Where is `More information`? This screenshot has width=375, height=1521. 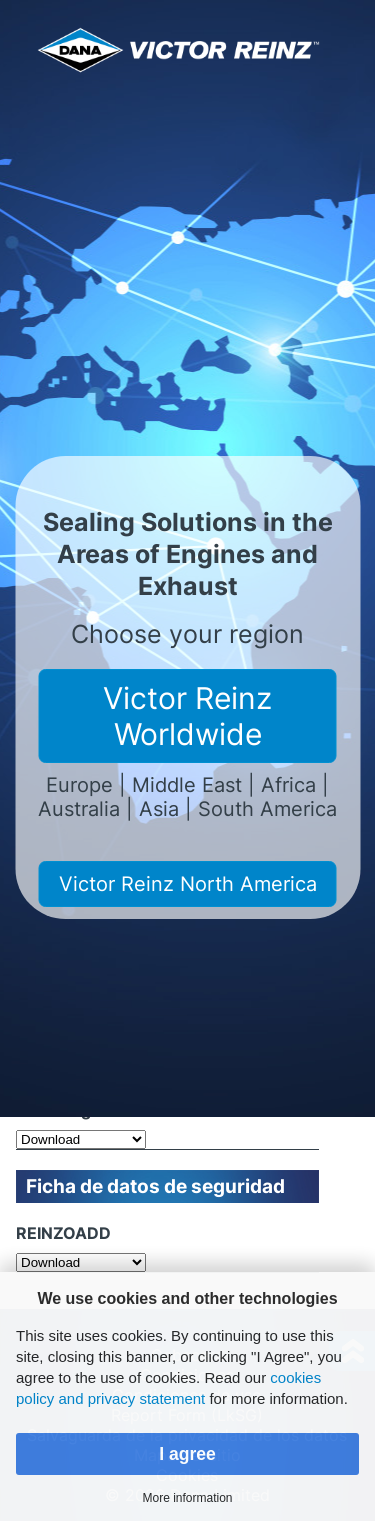 More information is located at coordinates (187, 1498).